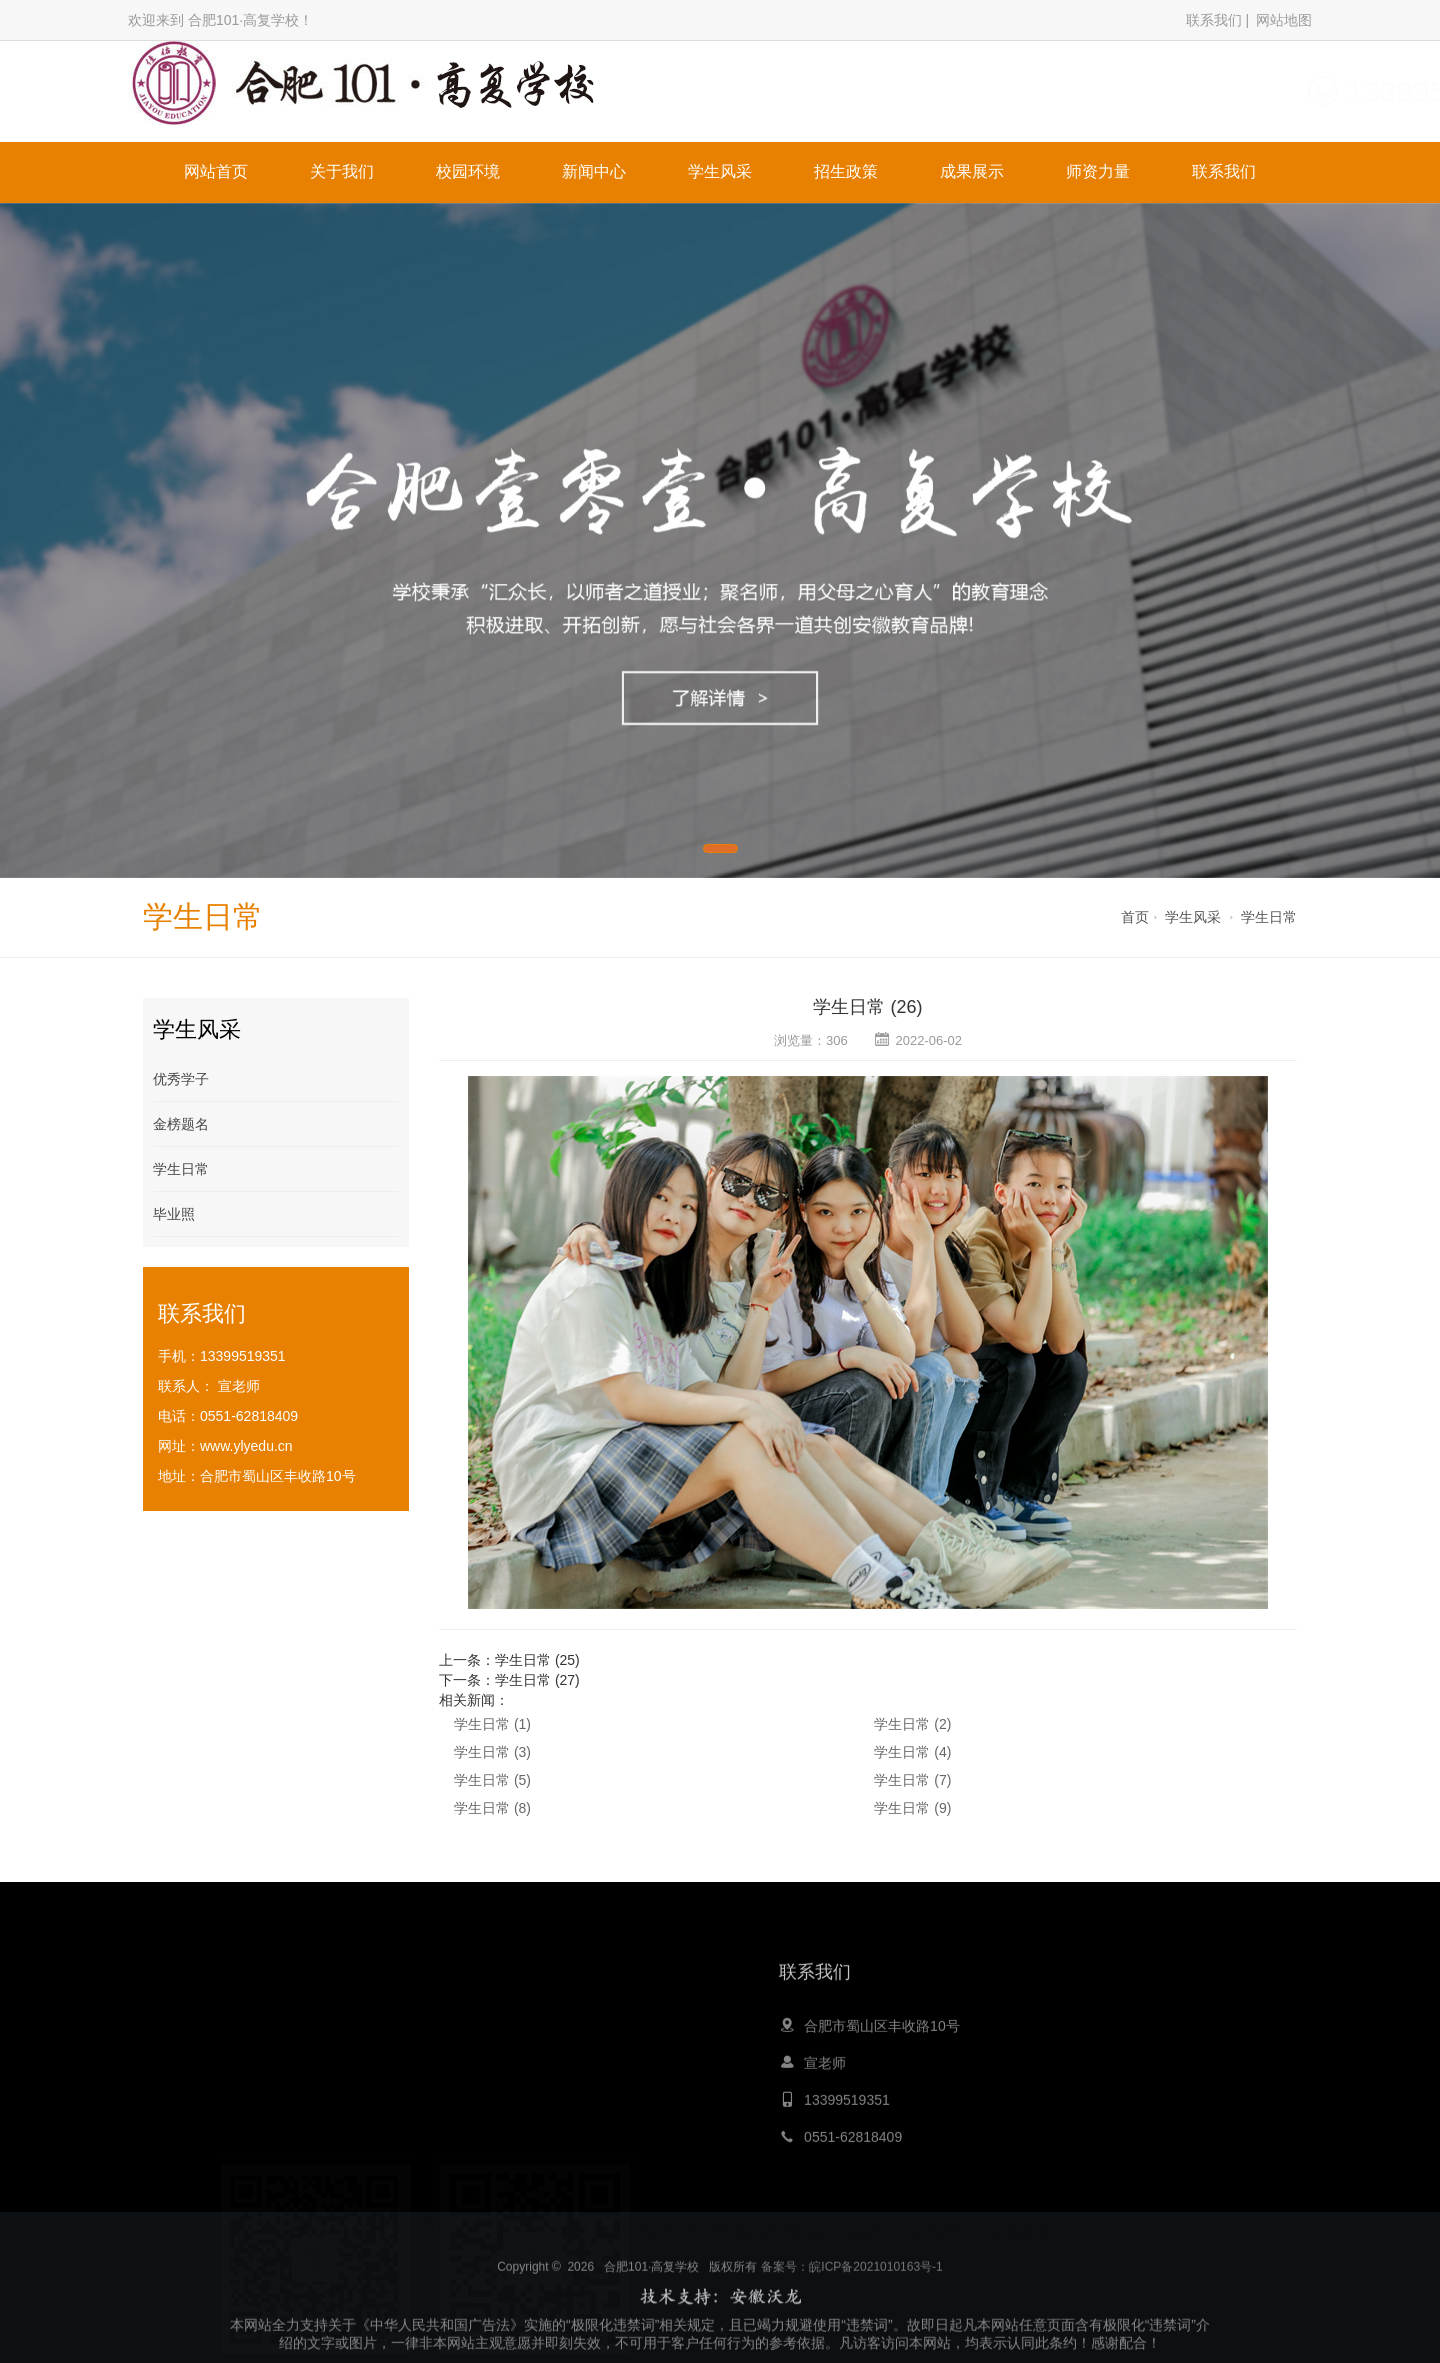 This screenshot has width=1440, height=2363. I want to click on 金榜题名, so click(181, 1124).